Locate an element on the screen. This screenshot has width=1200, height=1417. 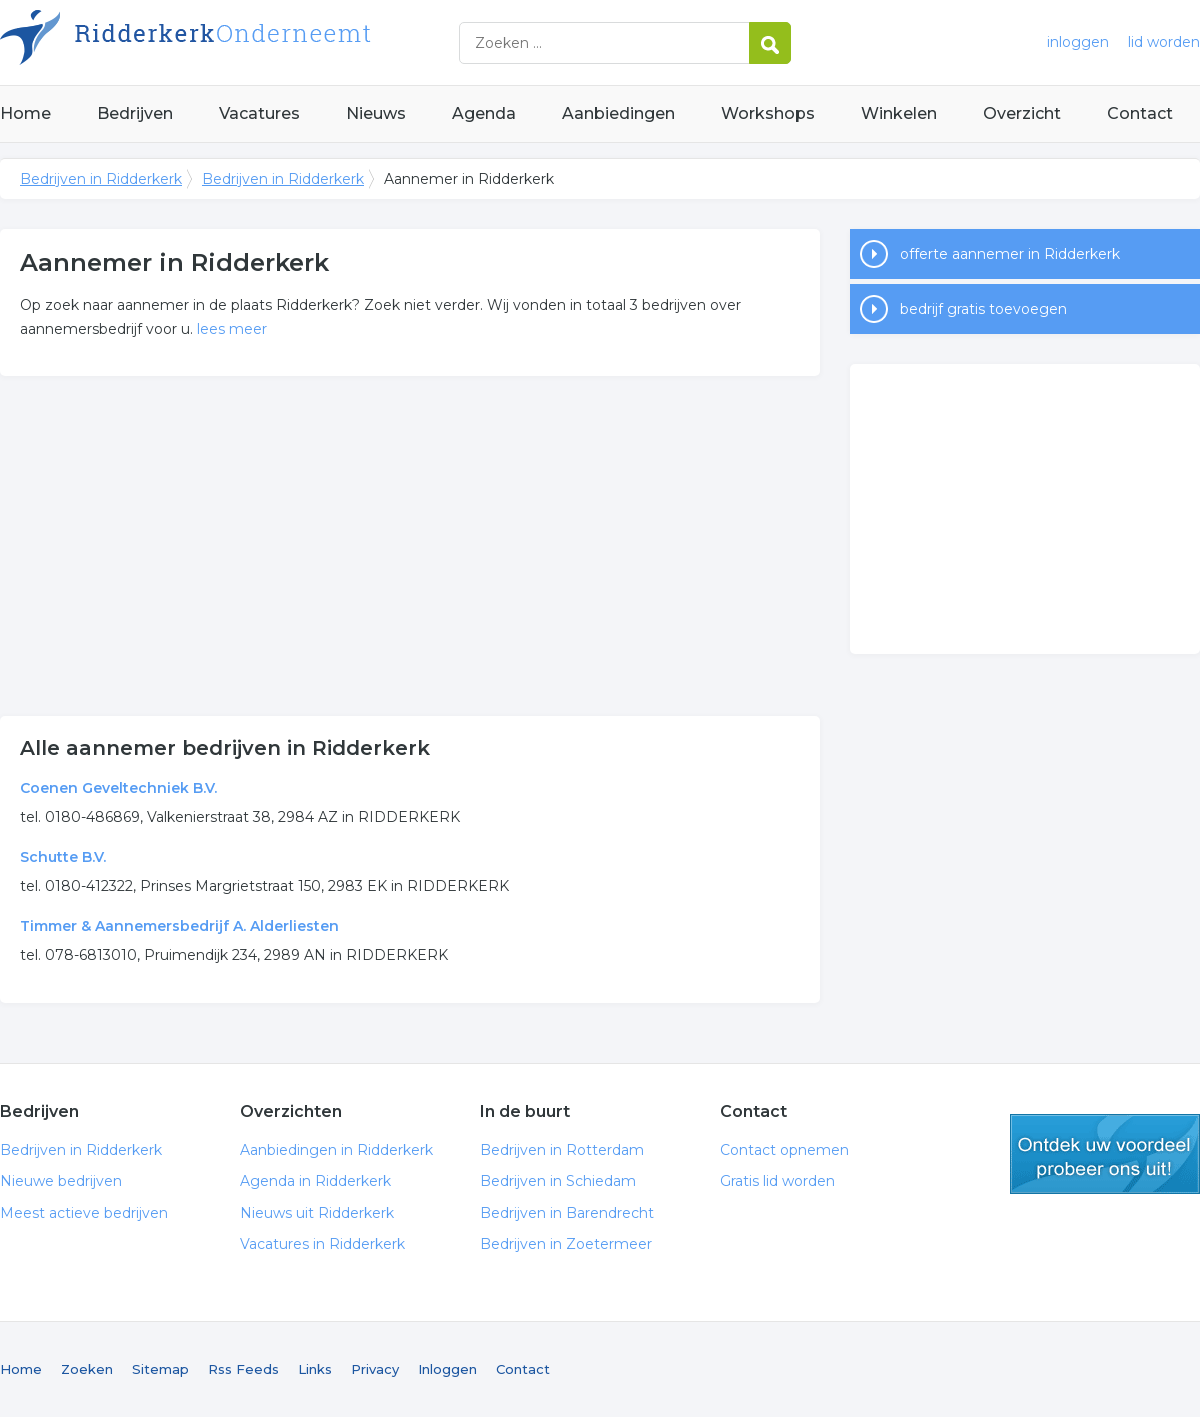
Sitemap is located at coordinates (160, 1369).